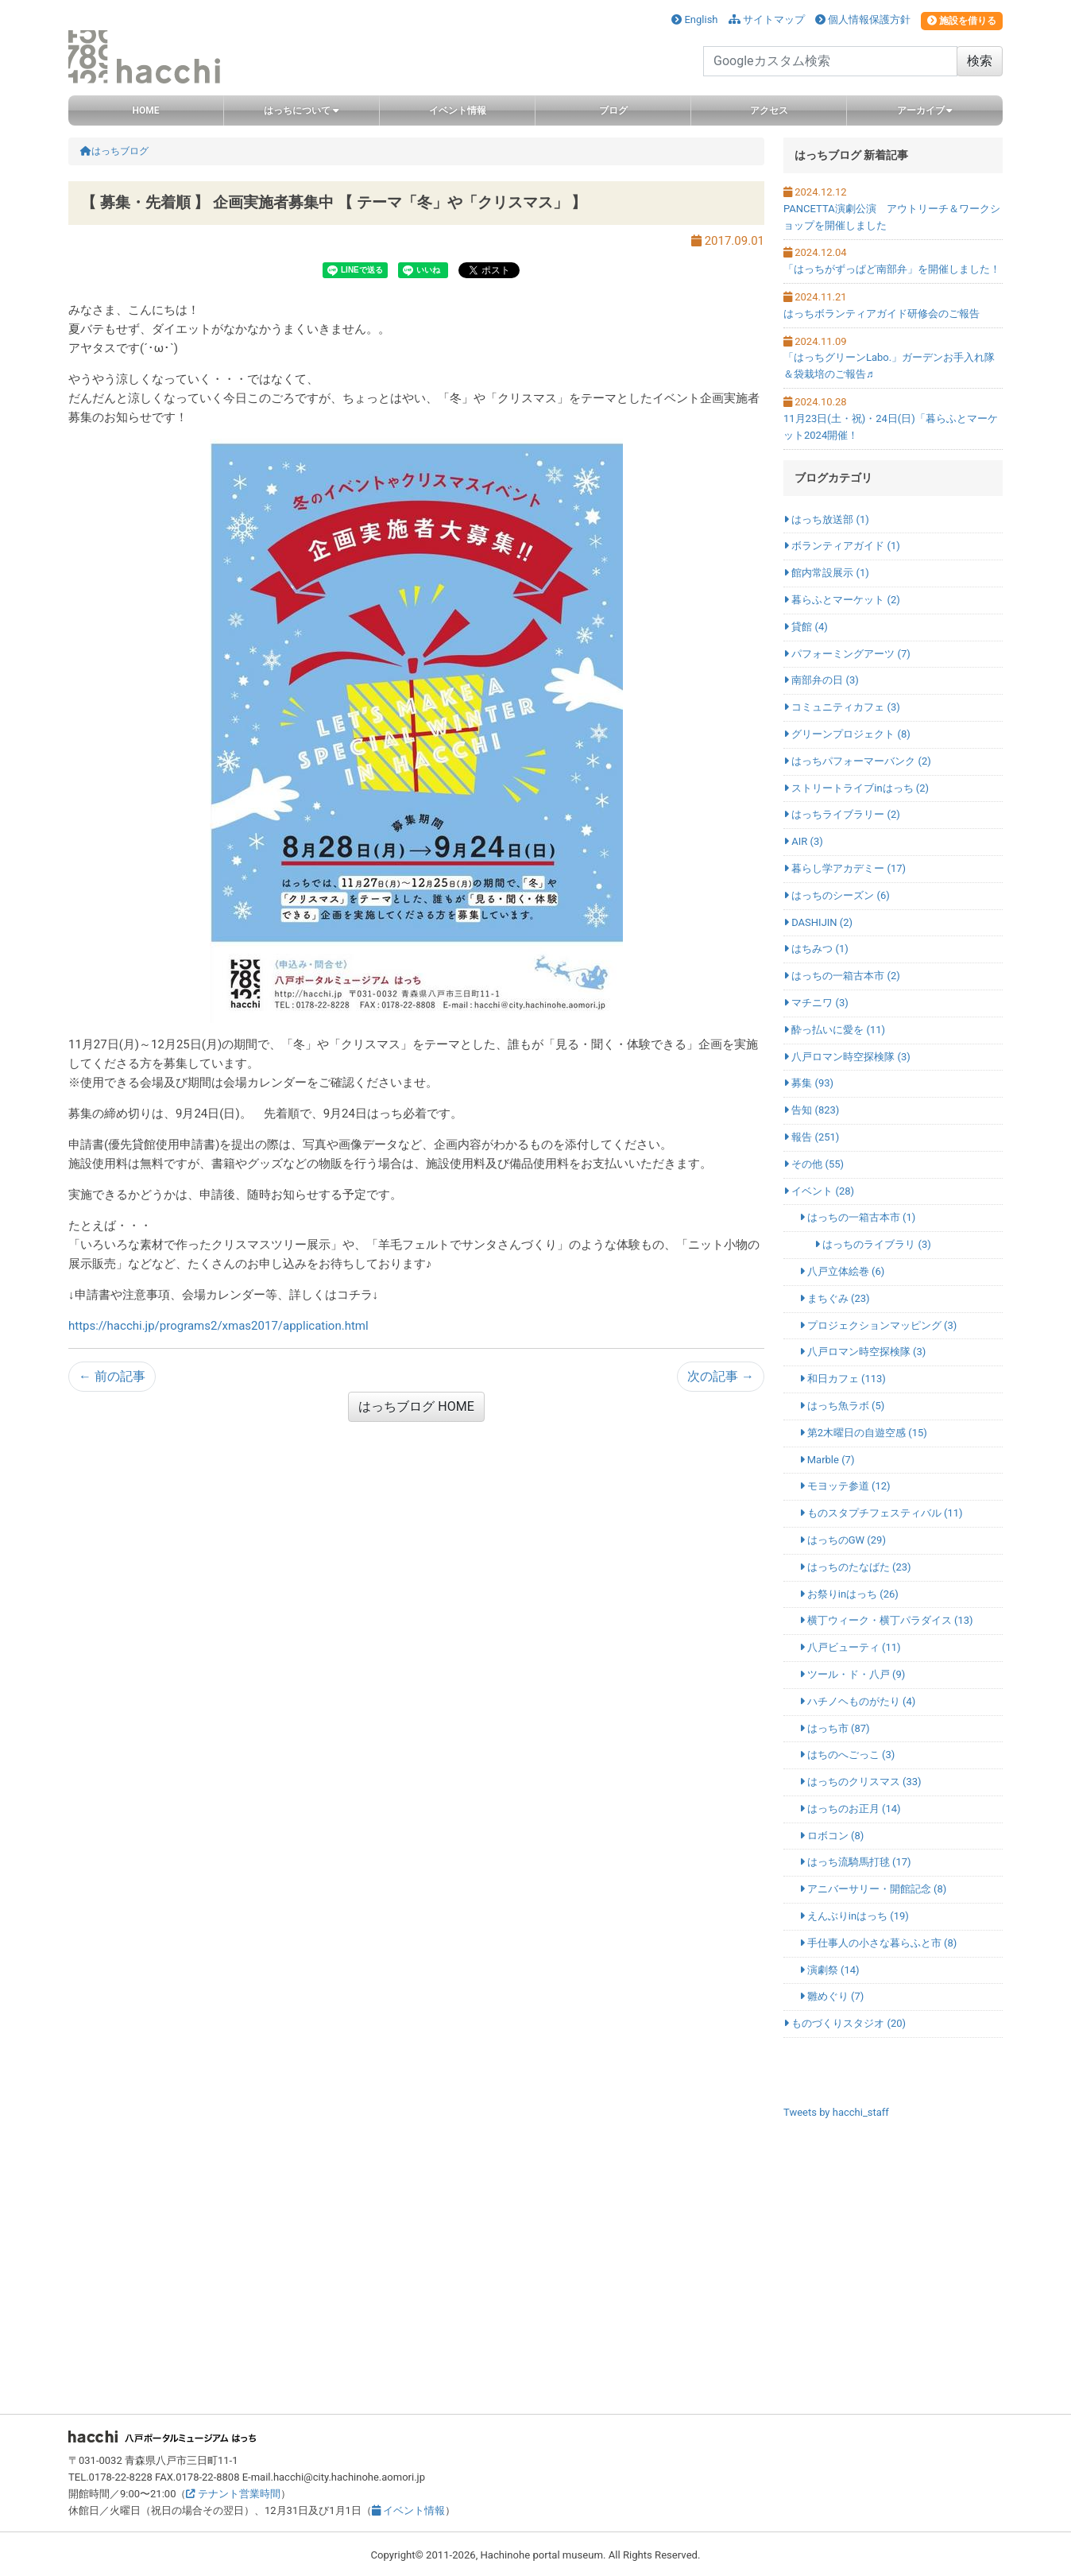  Describe the element at coordinates (881, 1513) in the screenshot. I see `ものスタプチフェスティバル (11)` at that location.